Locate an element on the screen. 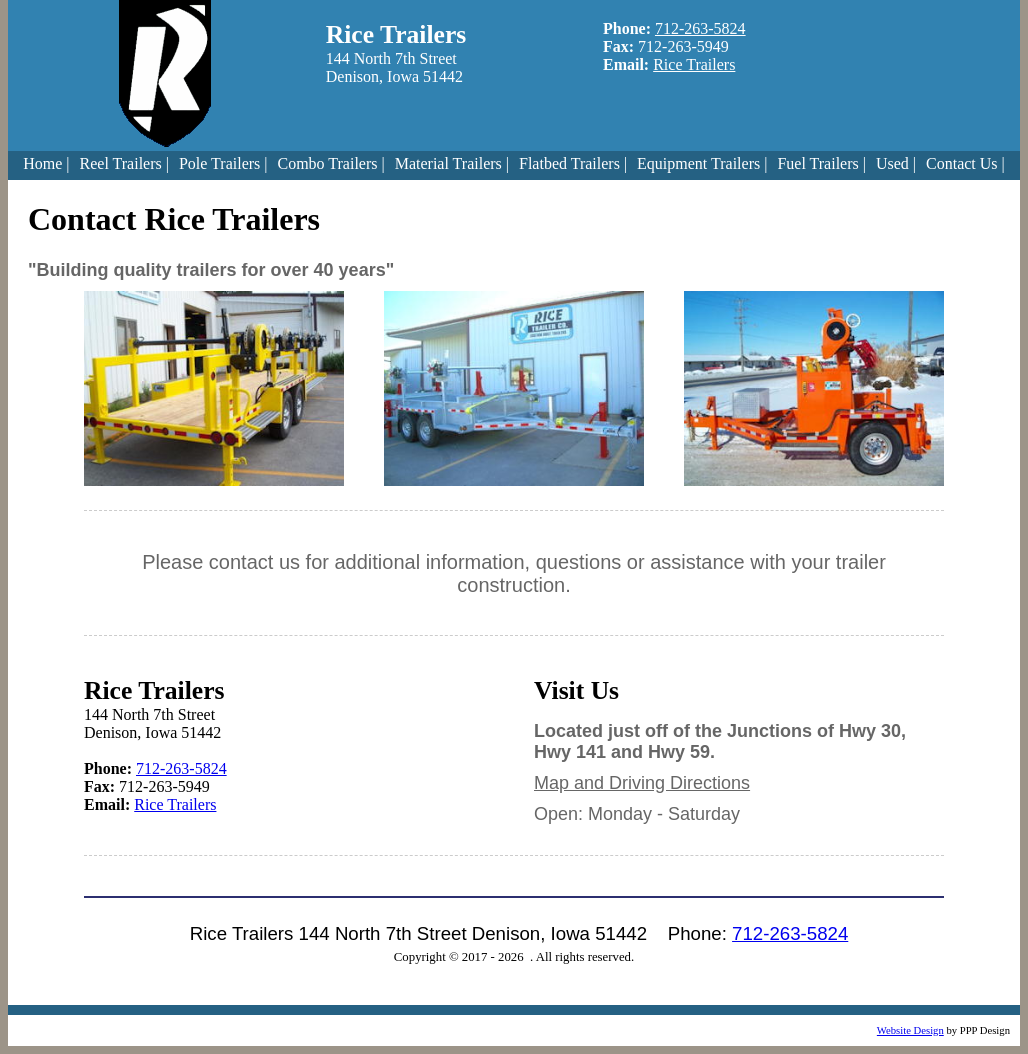 This screenshot has width=1028, height=1054. Pole Trailers | is located at coordinates (223, 163).